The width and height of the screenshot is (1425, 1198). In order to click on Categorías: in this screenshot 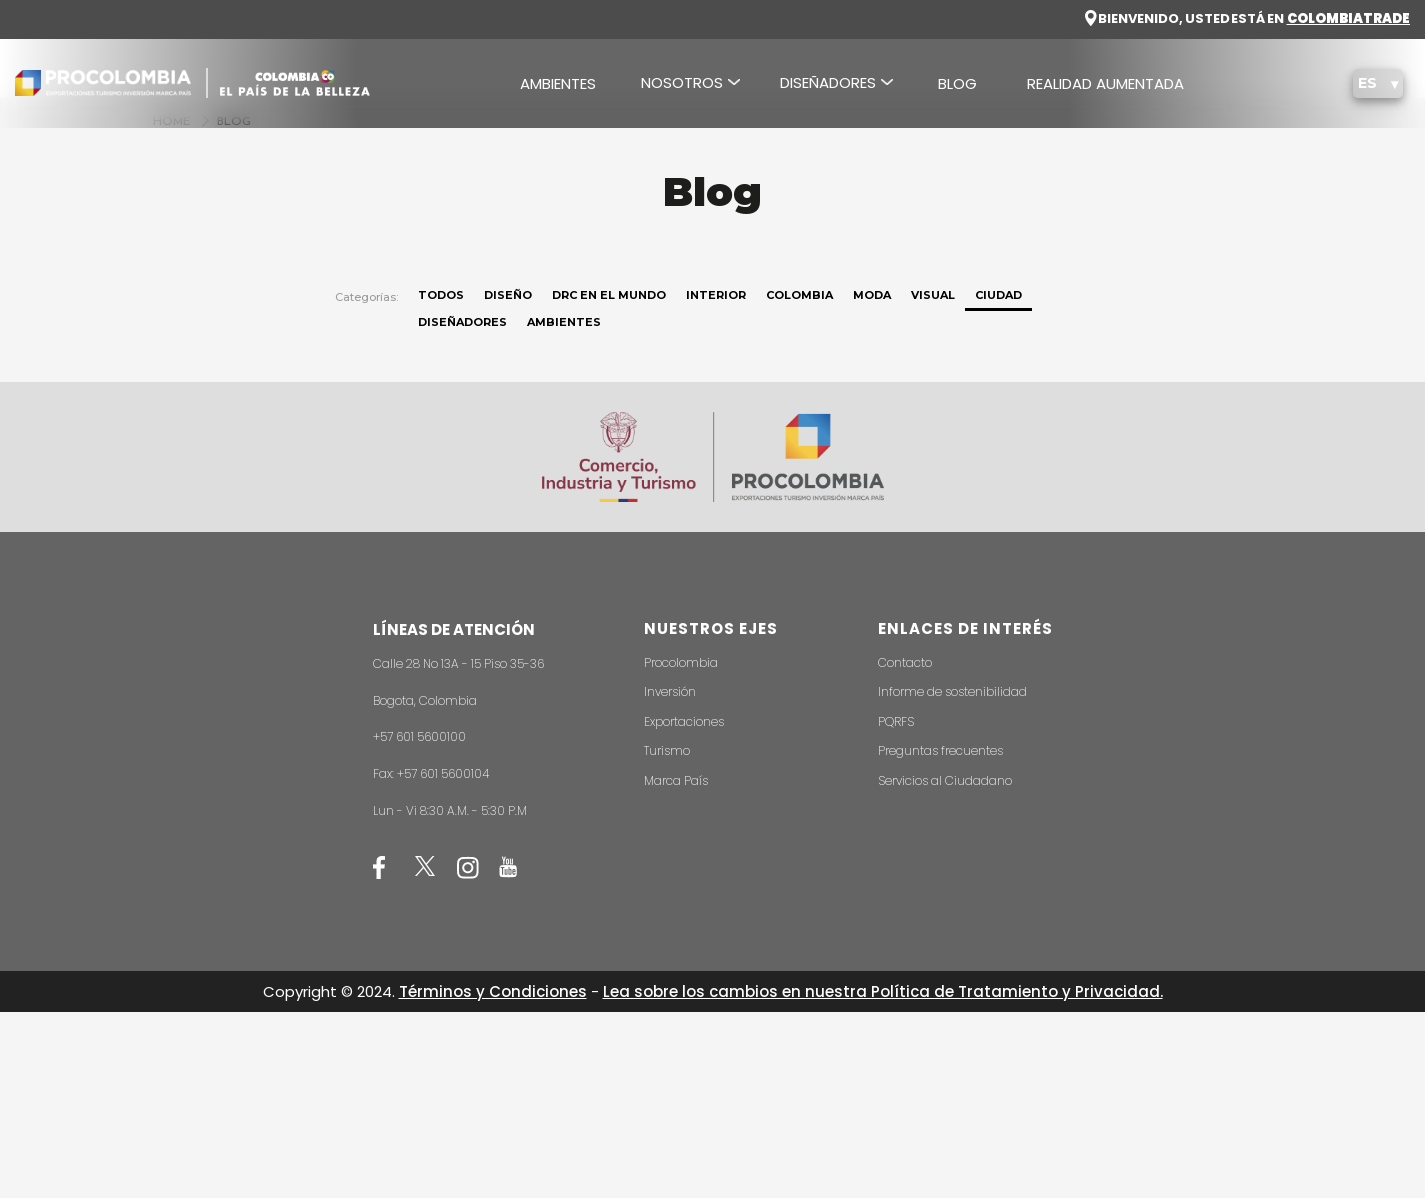, I will do `click(366, 297)`.